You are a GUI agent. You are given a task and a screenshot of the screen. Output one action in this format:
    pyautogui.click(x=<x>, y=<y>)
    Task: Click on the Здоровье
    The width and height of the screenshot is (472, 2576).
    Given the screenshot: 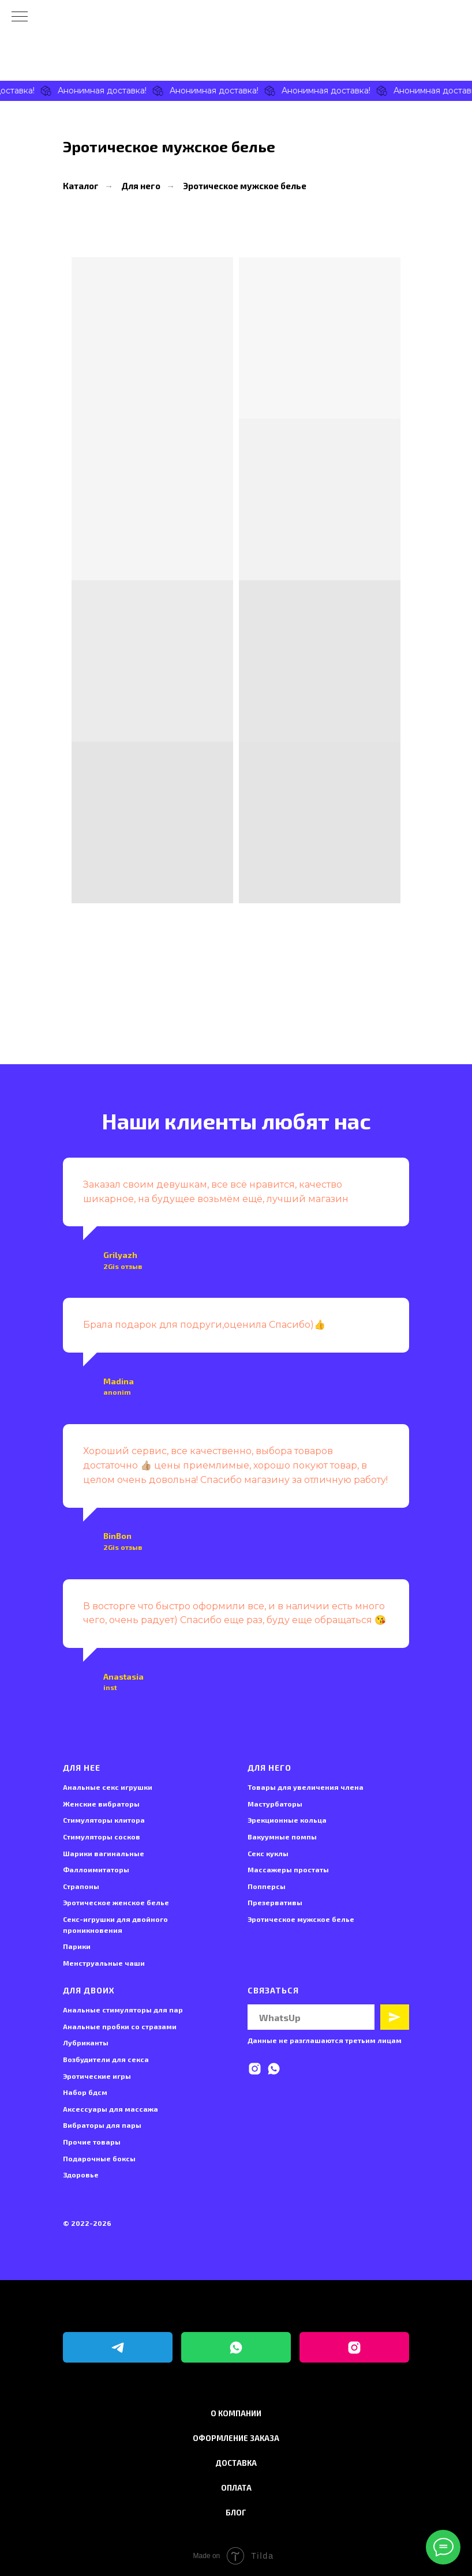 What is the action you would take?
    pyautogui.click(x=81, y=2175)
    